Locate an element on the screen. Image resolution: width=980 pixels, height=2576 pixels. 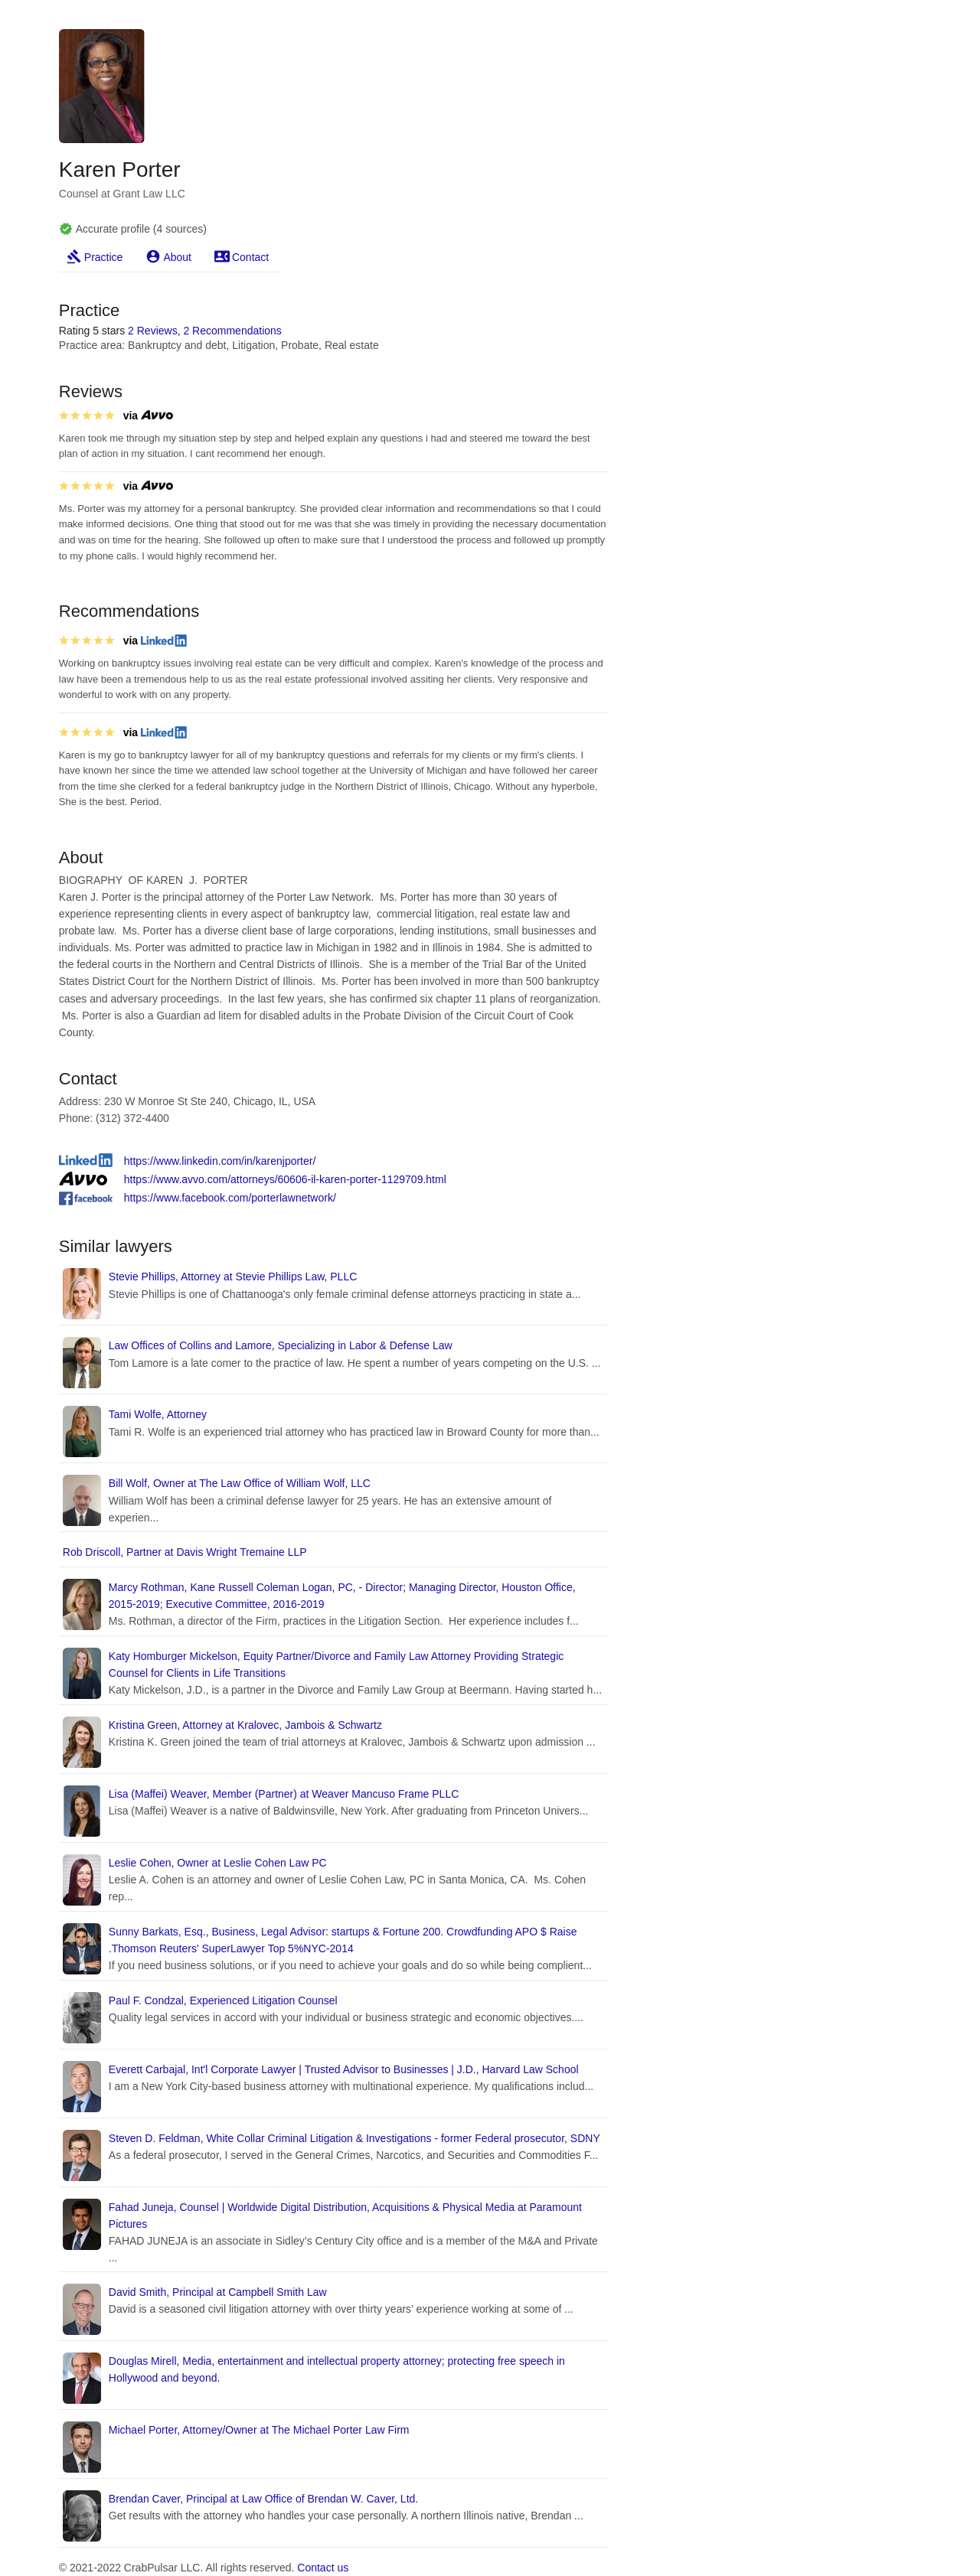
Steven D. Feldman, White Collar Criminal Litigation & Investigations - former Federal prosecutor, SDNY is located at coordinates (354, 2138).